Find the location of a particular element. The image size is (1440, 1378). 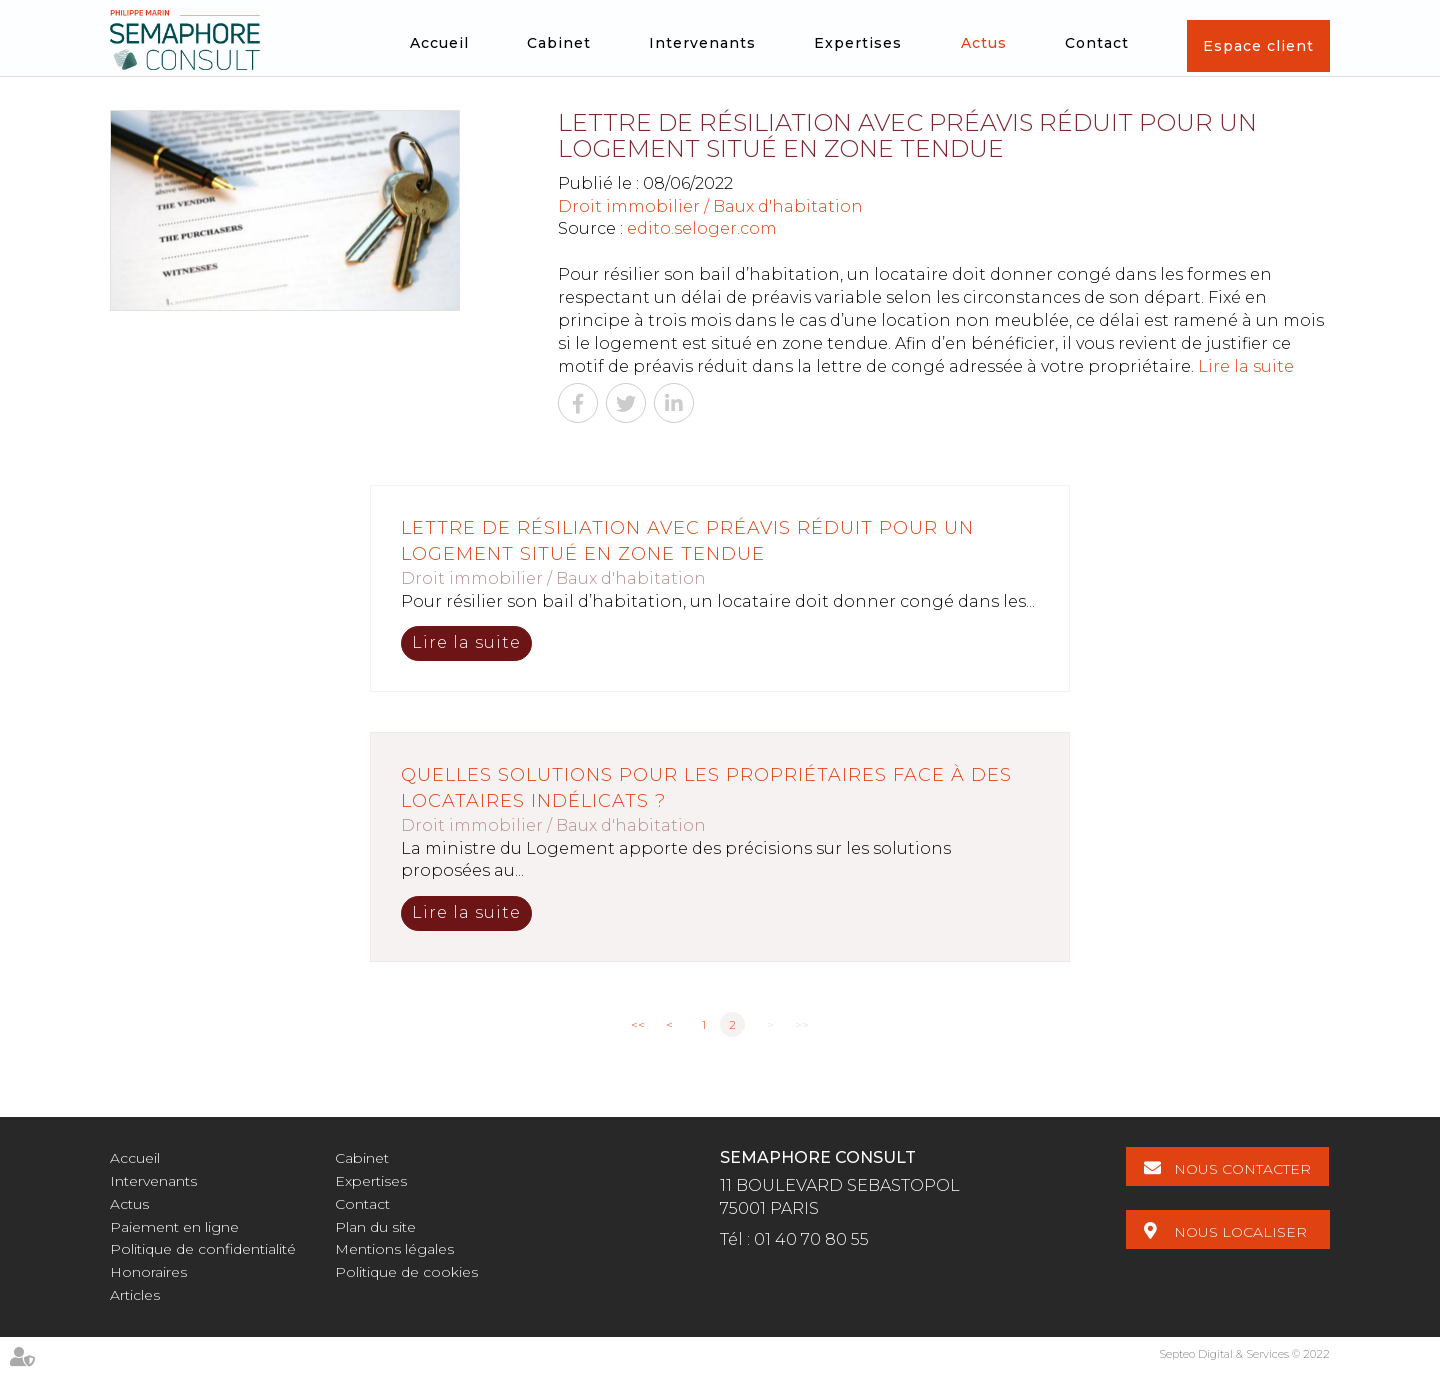

edito.seloger.com is located at coordinates (702, 228).